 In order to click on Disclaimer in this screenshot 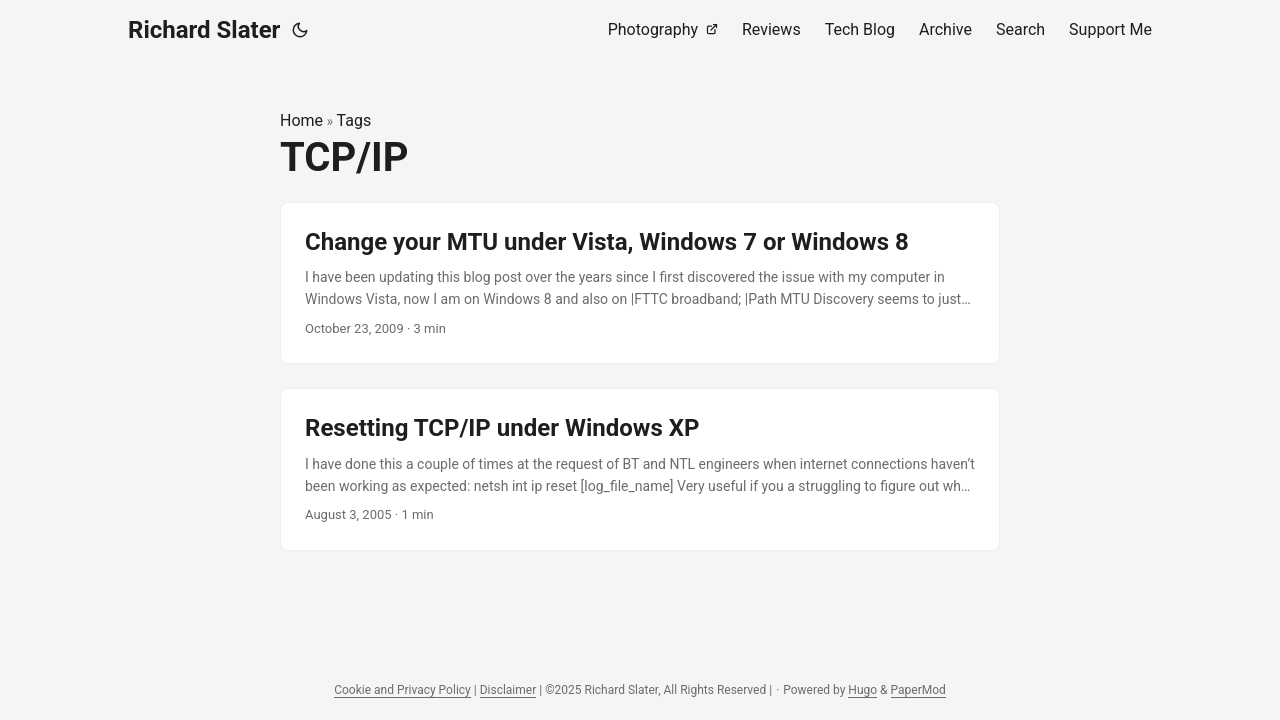, I will do `click(508, 690)`.